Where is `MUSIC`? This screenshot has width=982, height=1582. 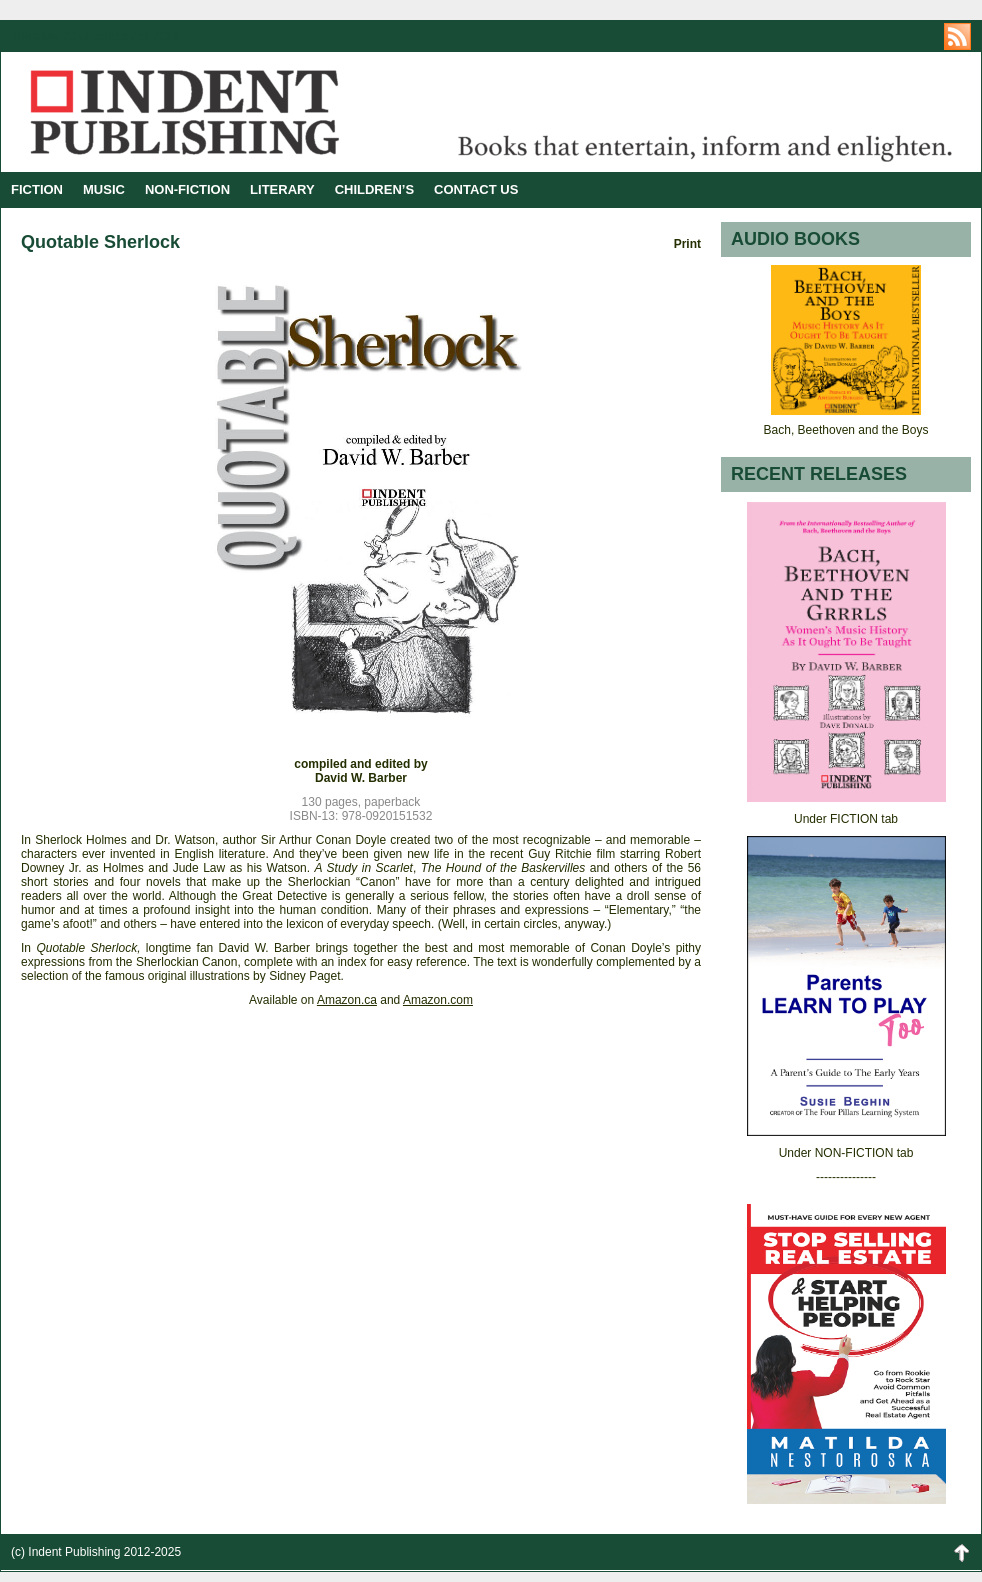 MUSIC is located at coordinates (104, 189).